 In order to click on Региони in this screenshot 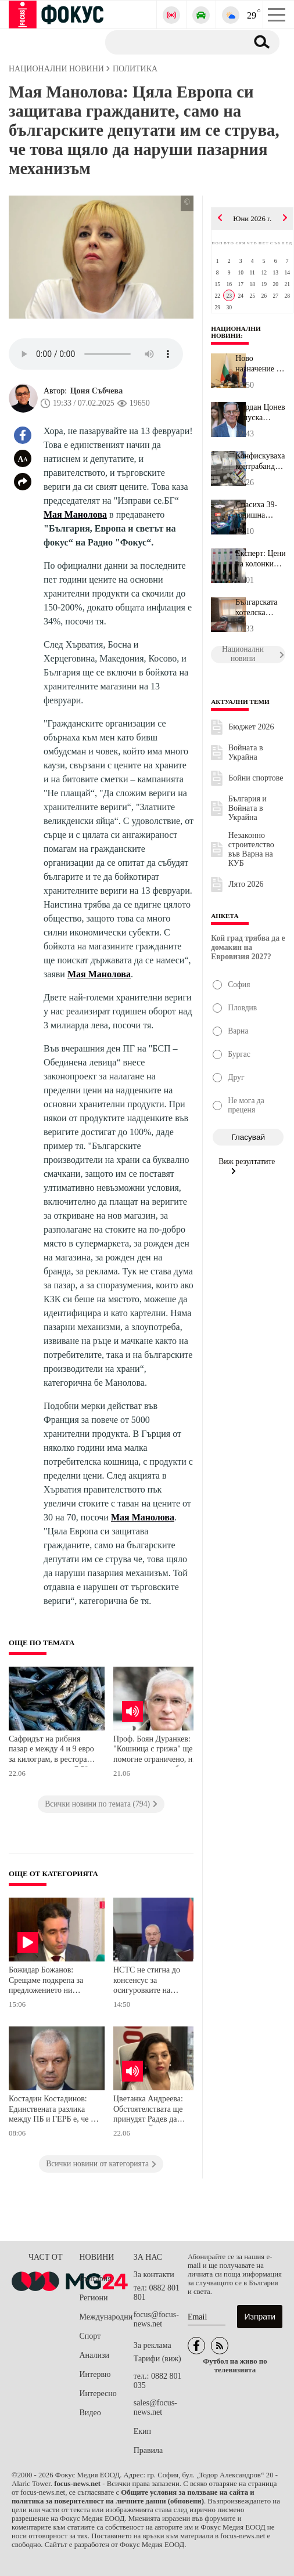, I will do `click(94, 2297)`.